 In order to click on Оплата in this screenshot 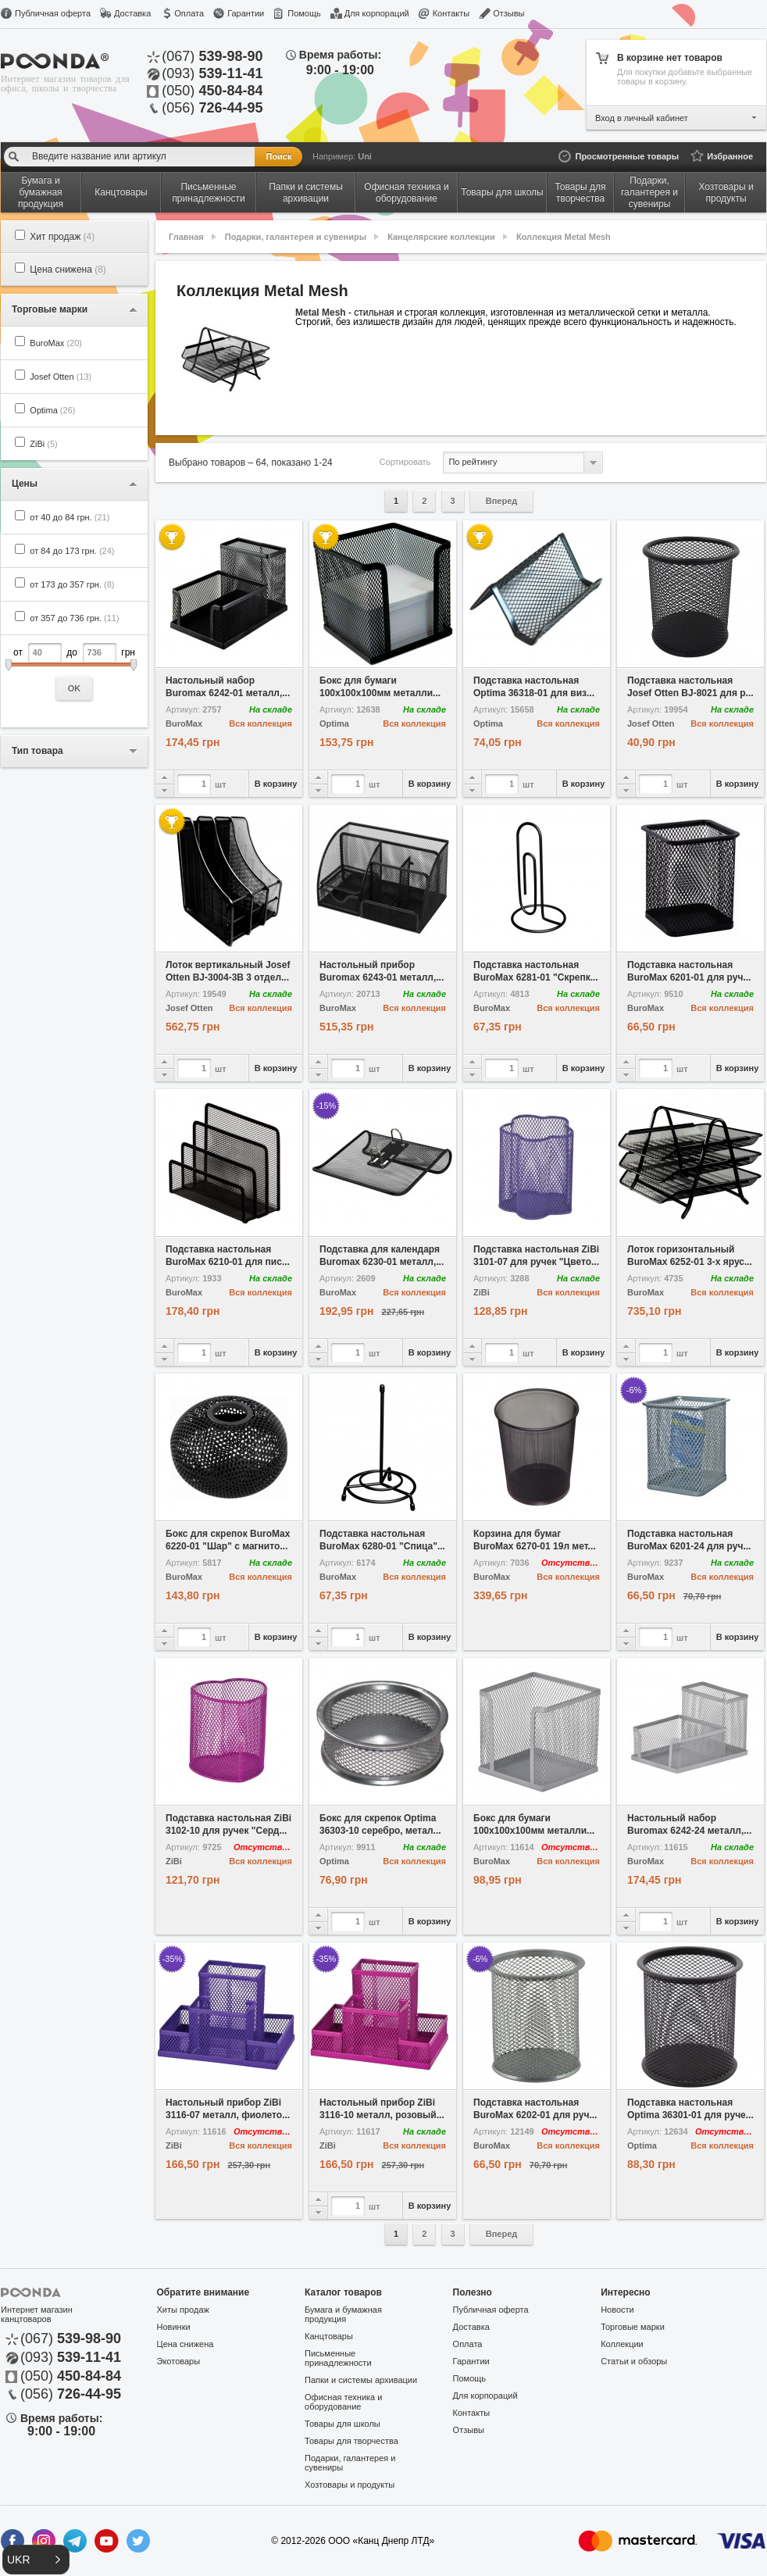, I will do `click(189, 13)`.